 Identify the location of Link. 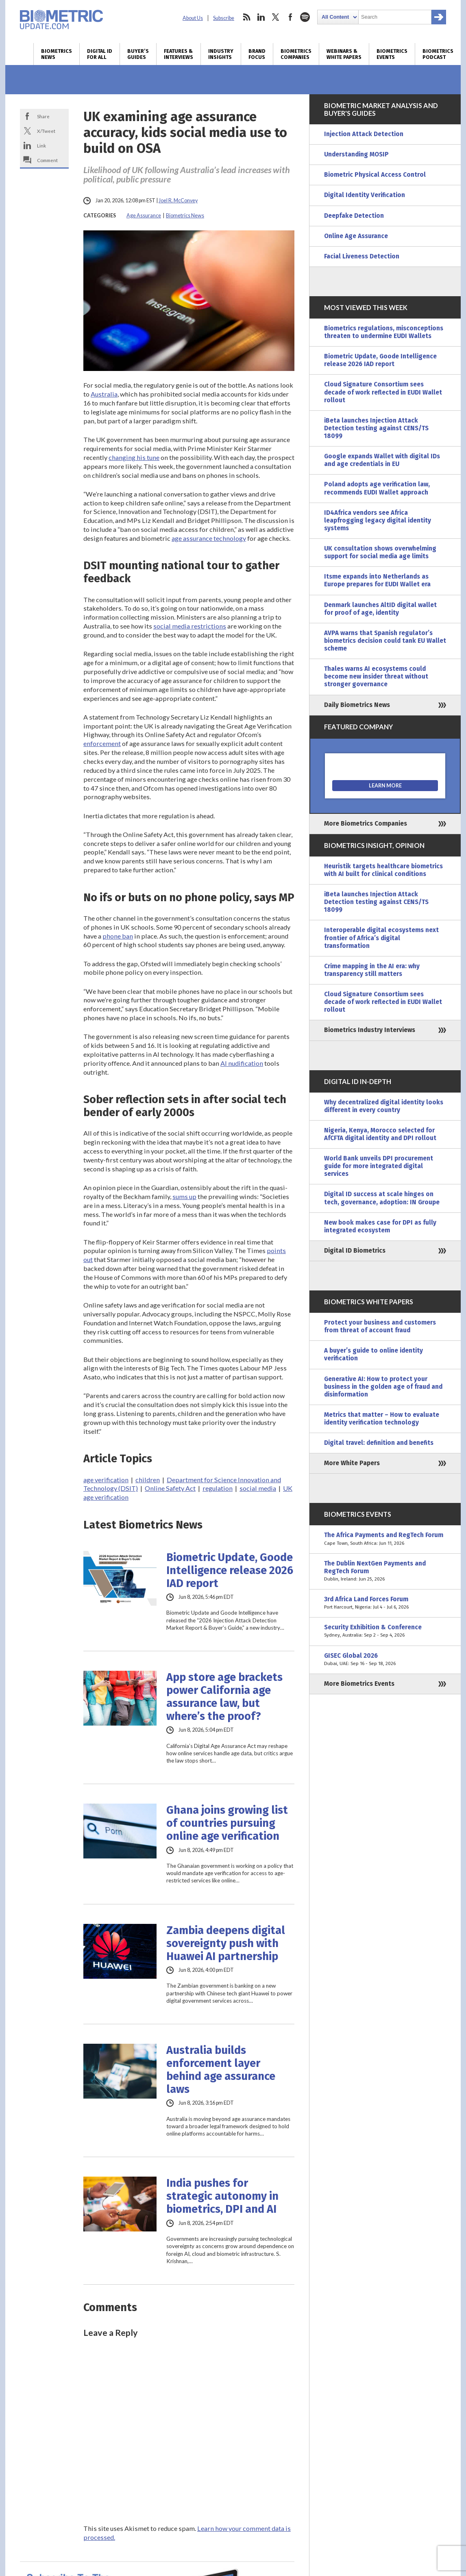
(41, 145).